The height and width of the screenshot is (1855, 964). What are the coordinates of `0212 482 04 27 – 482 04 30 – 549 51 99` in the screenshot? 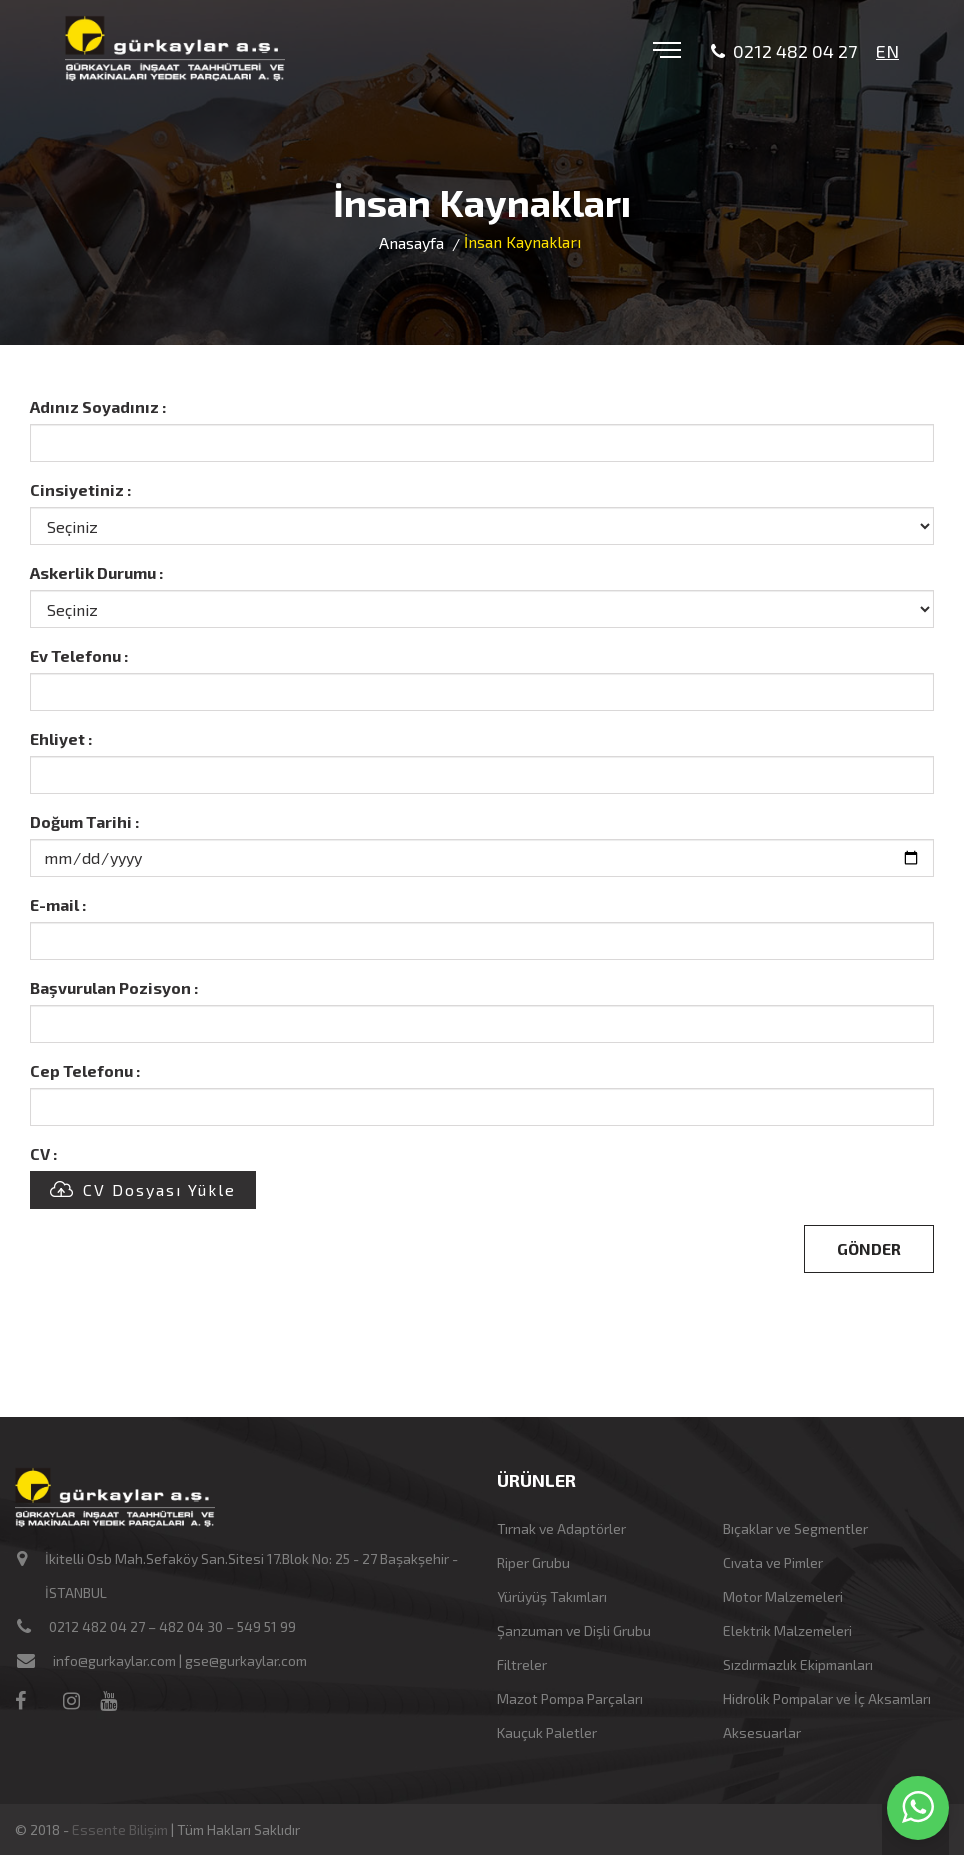 It's located at (172, 1626).